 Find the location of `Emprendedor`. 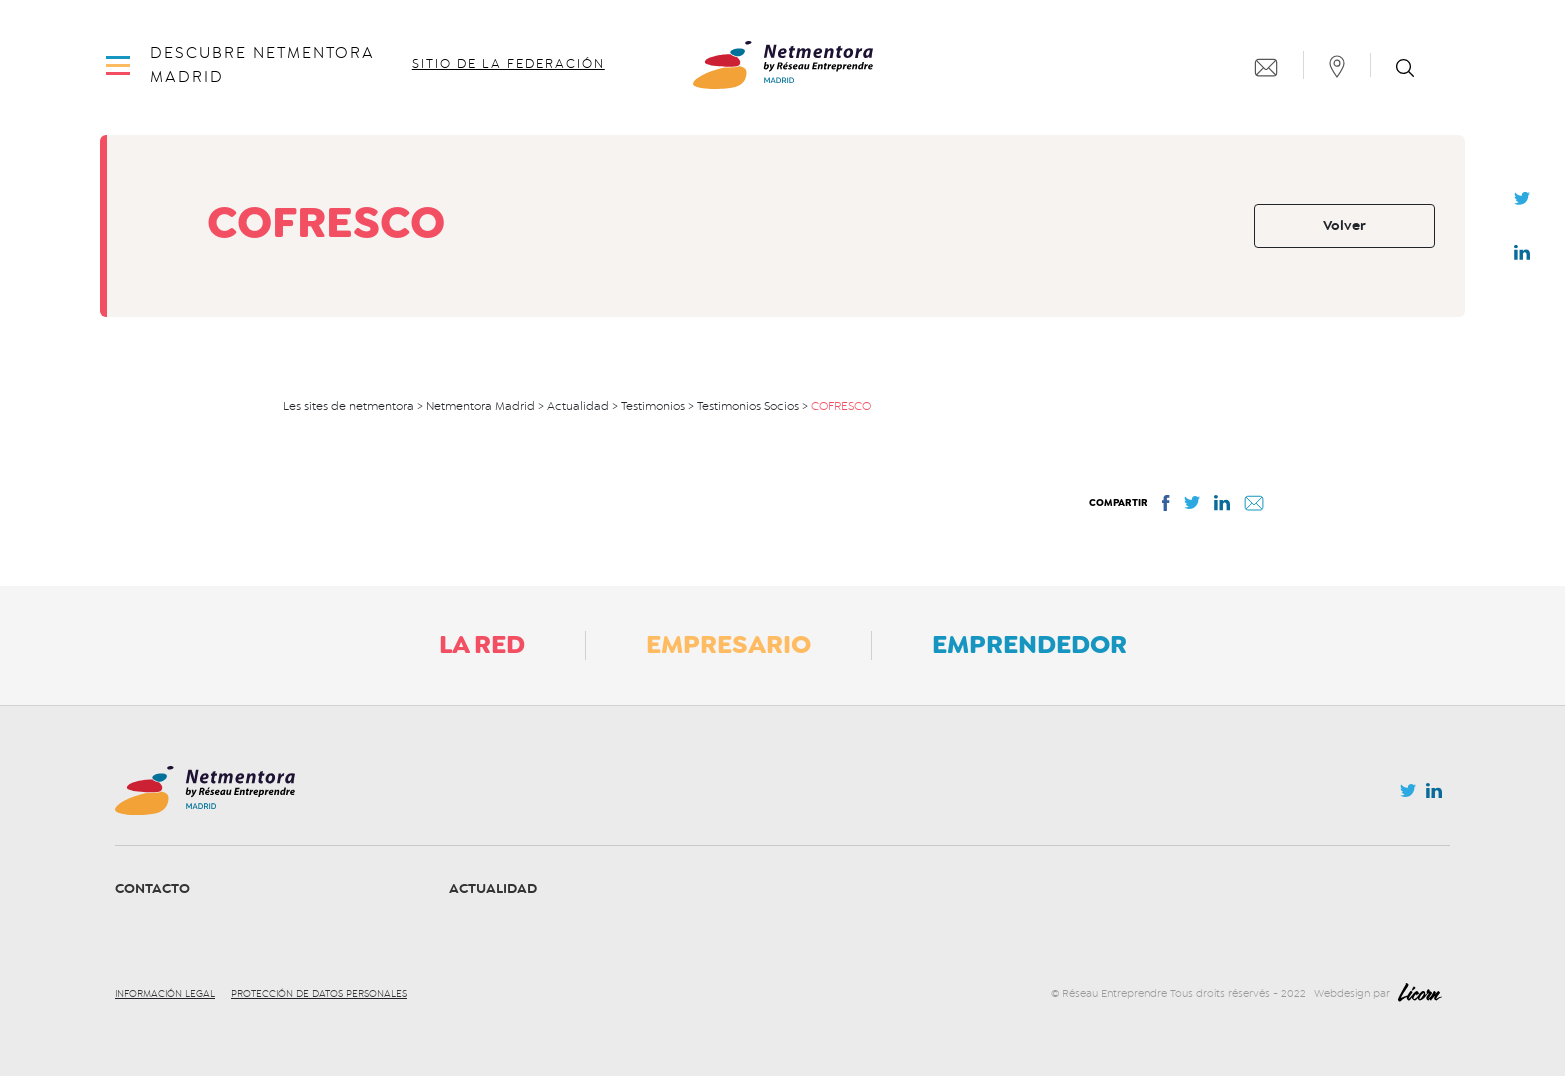

Emprendedor is located at coordinates (1029, 644).